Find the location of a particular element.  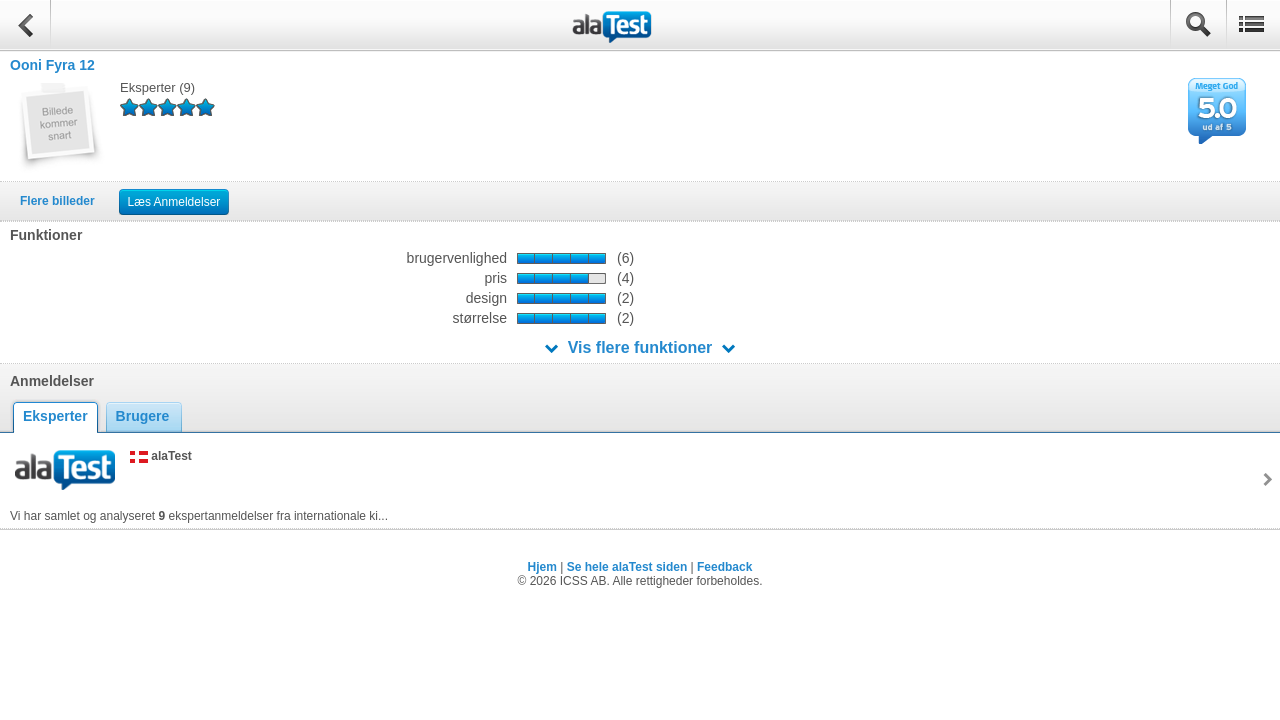

Flere billeder is located at coordinates (57, 201).